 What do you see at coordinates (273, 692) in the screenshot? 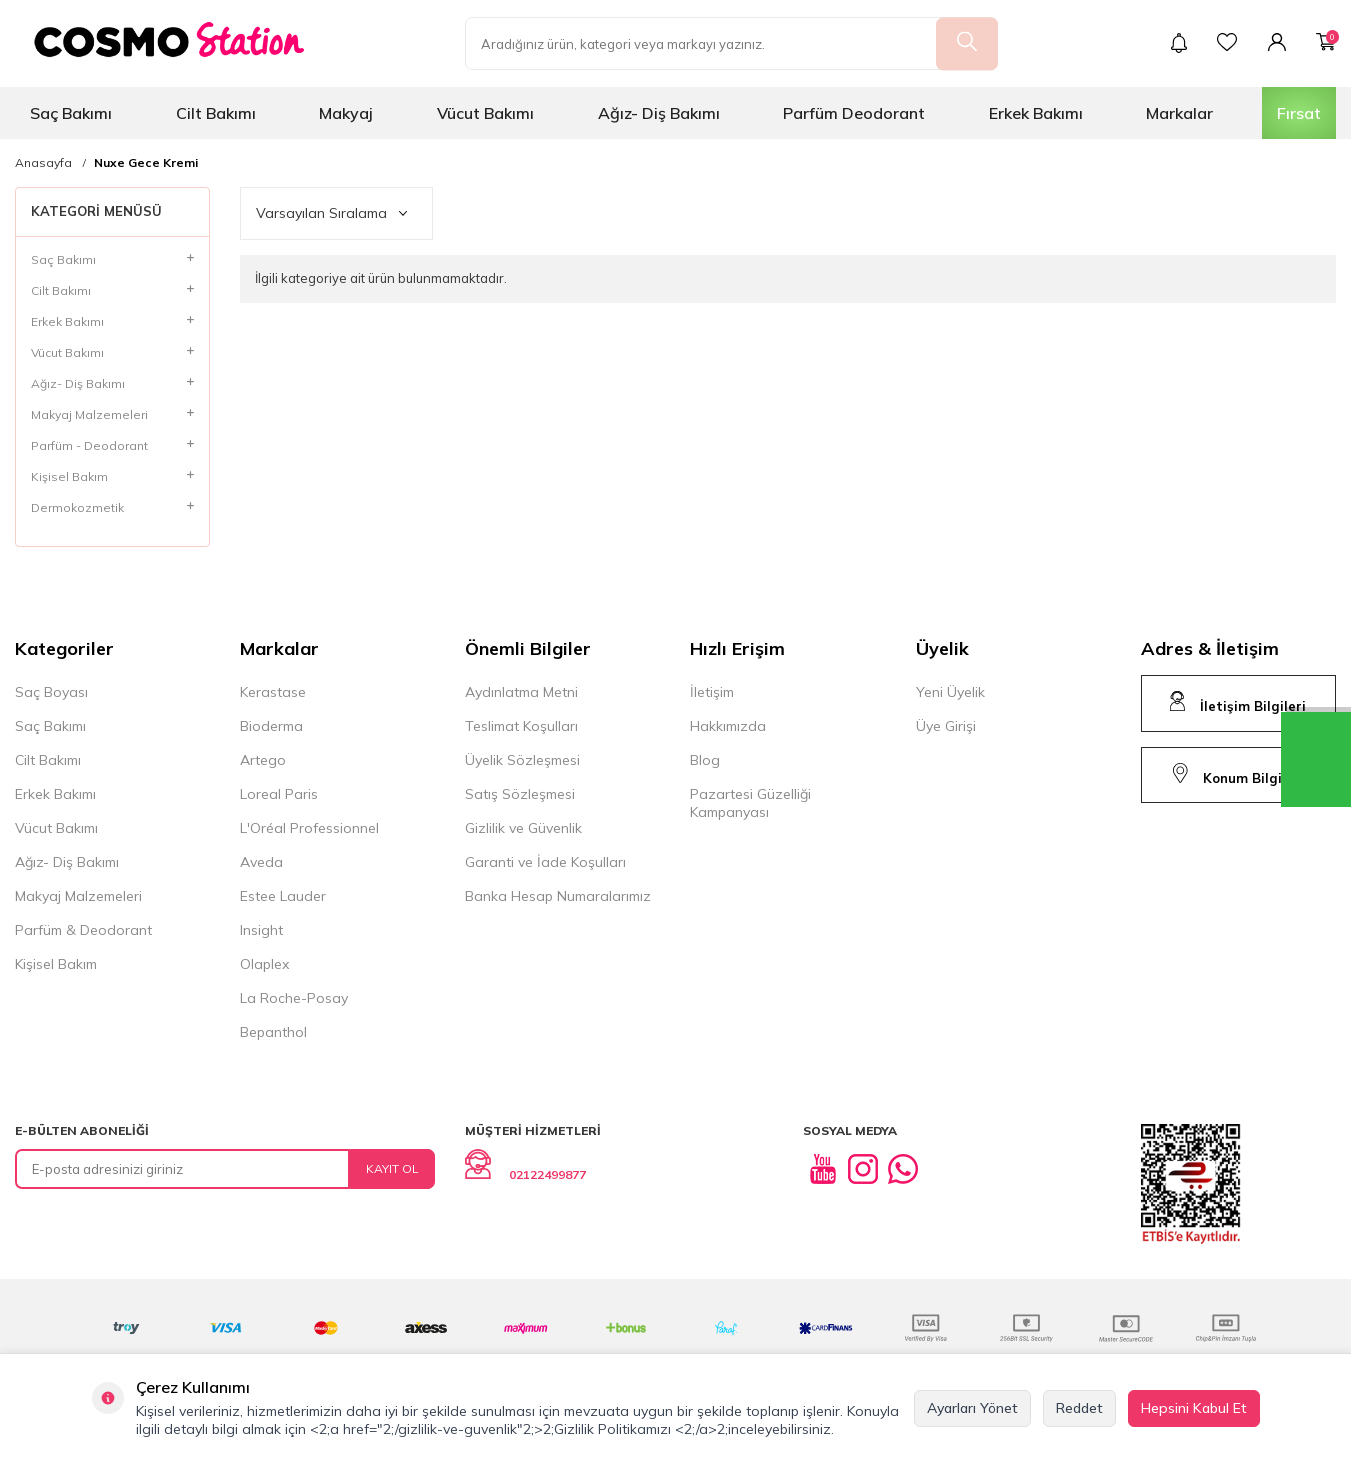
I see `Kerastase` at bounding box center [273, 692].